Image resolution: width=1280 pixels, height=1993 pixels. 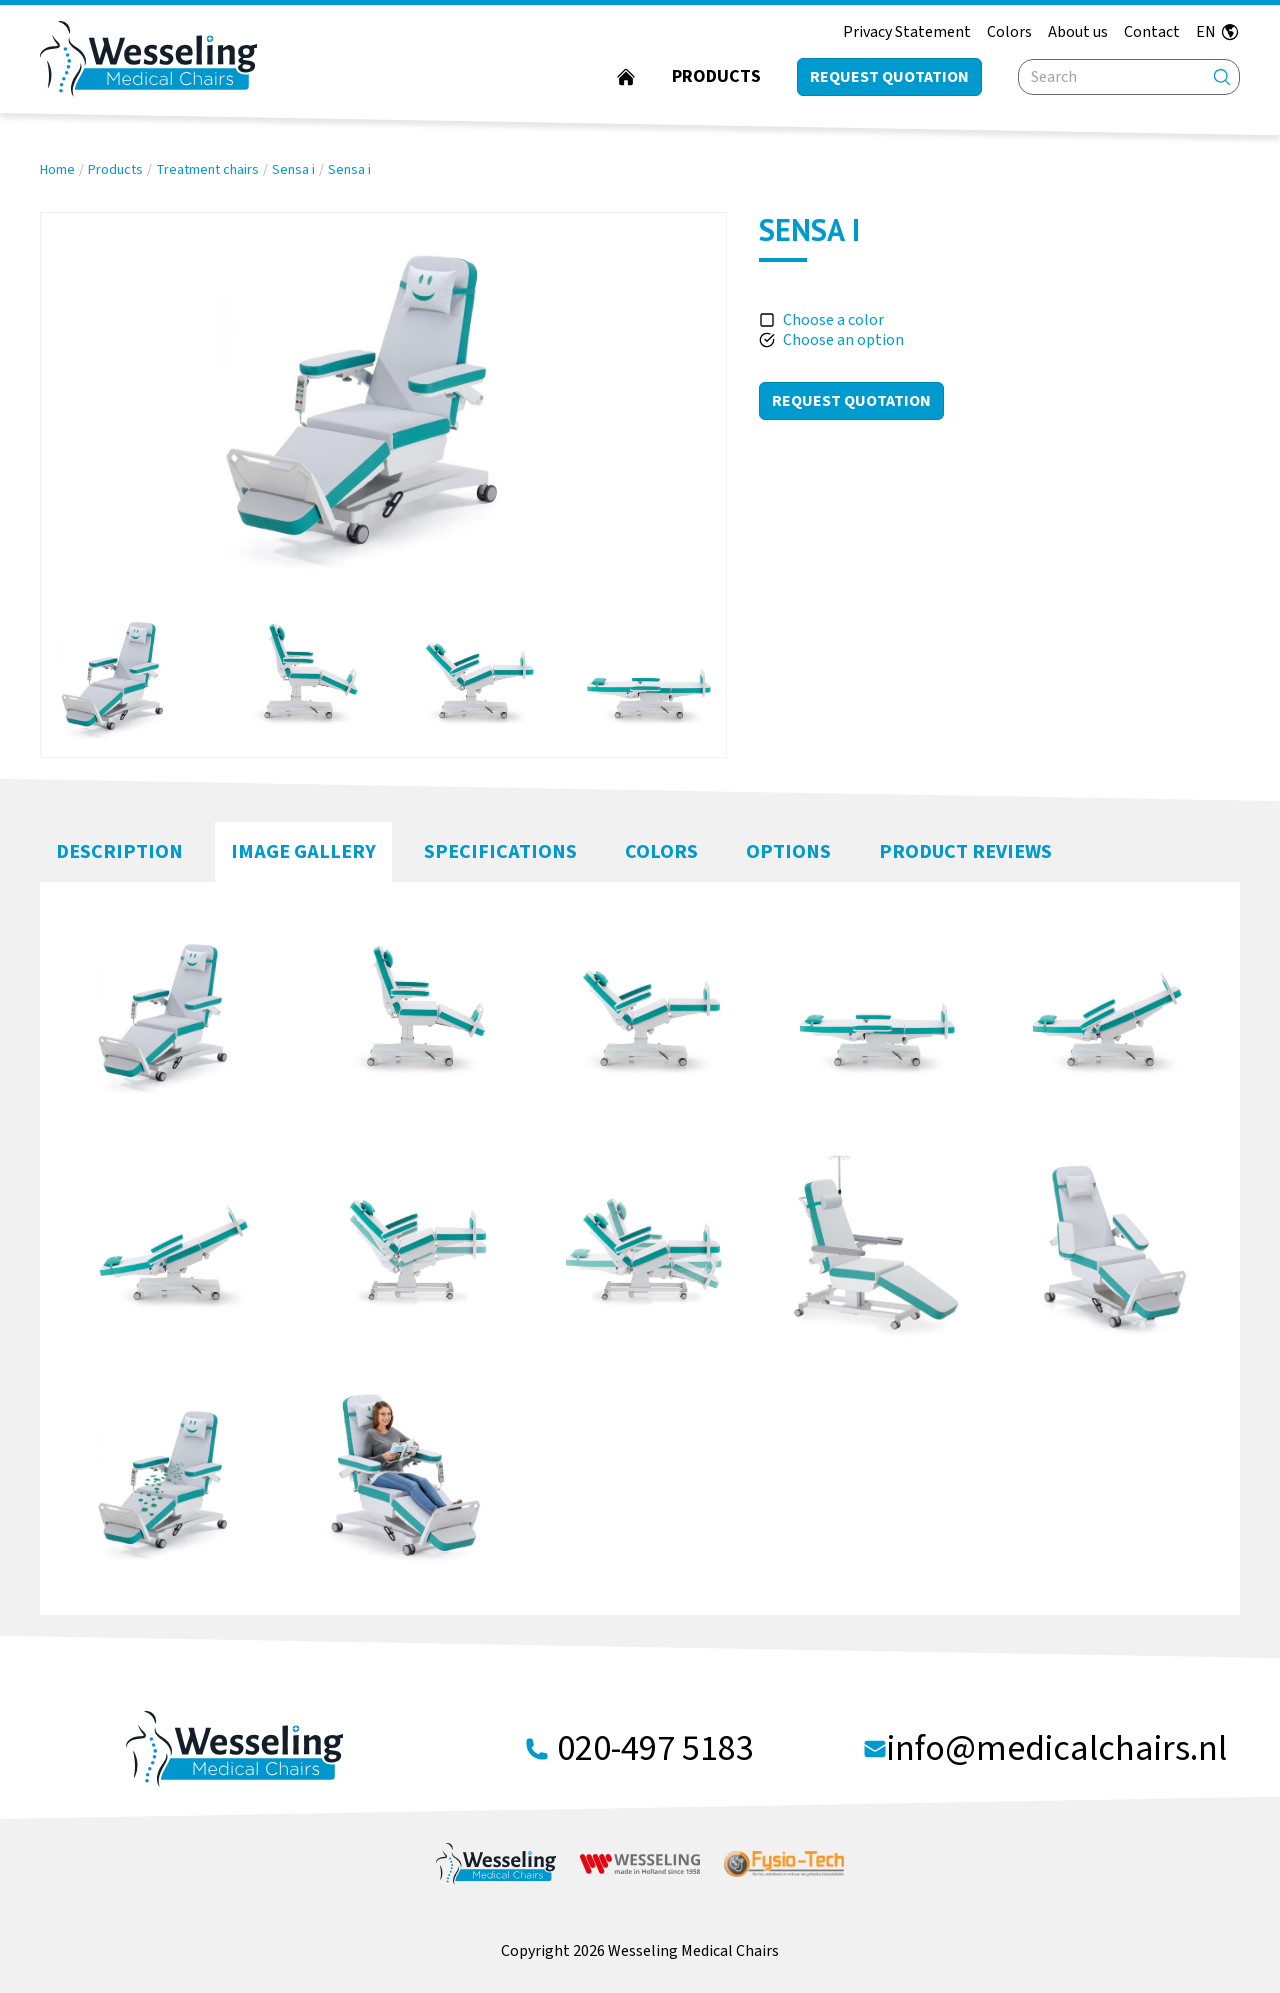 What do you see at coordinates (965, 852) in the screenshot?
I see `Product Reviews` at bounding box center [965, 852].